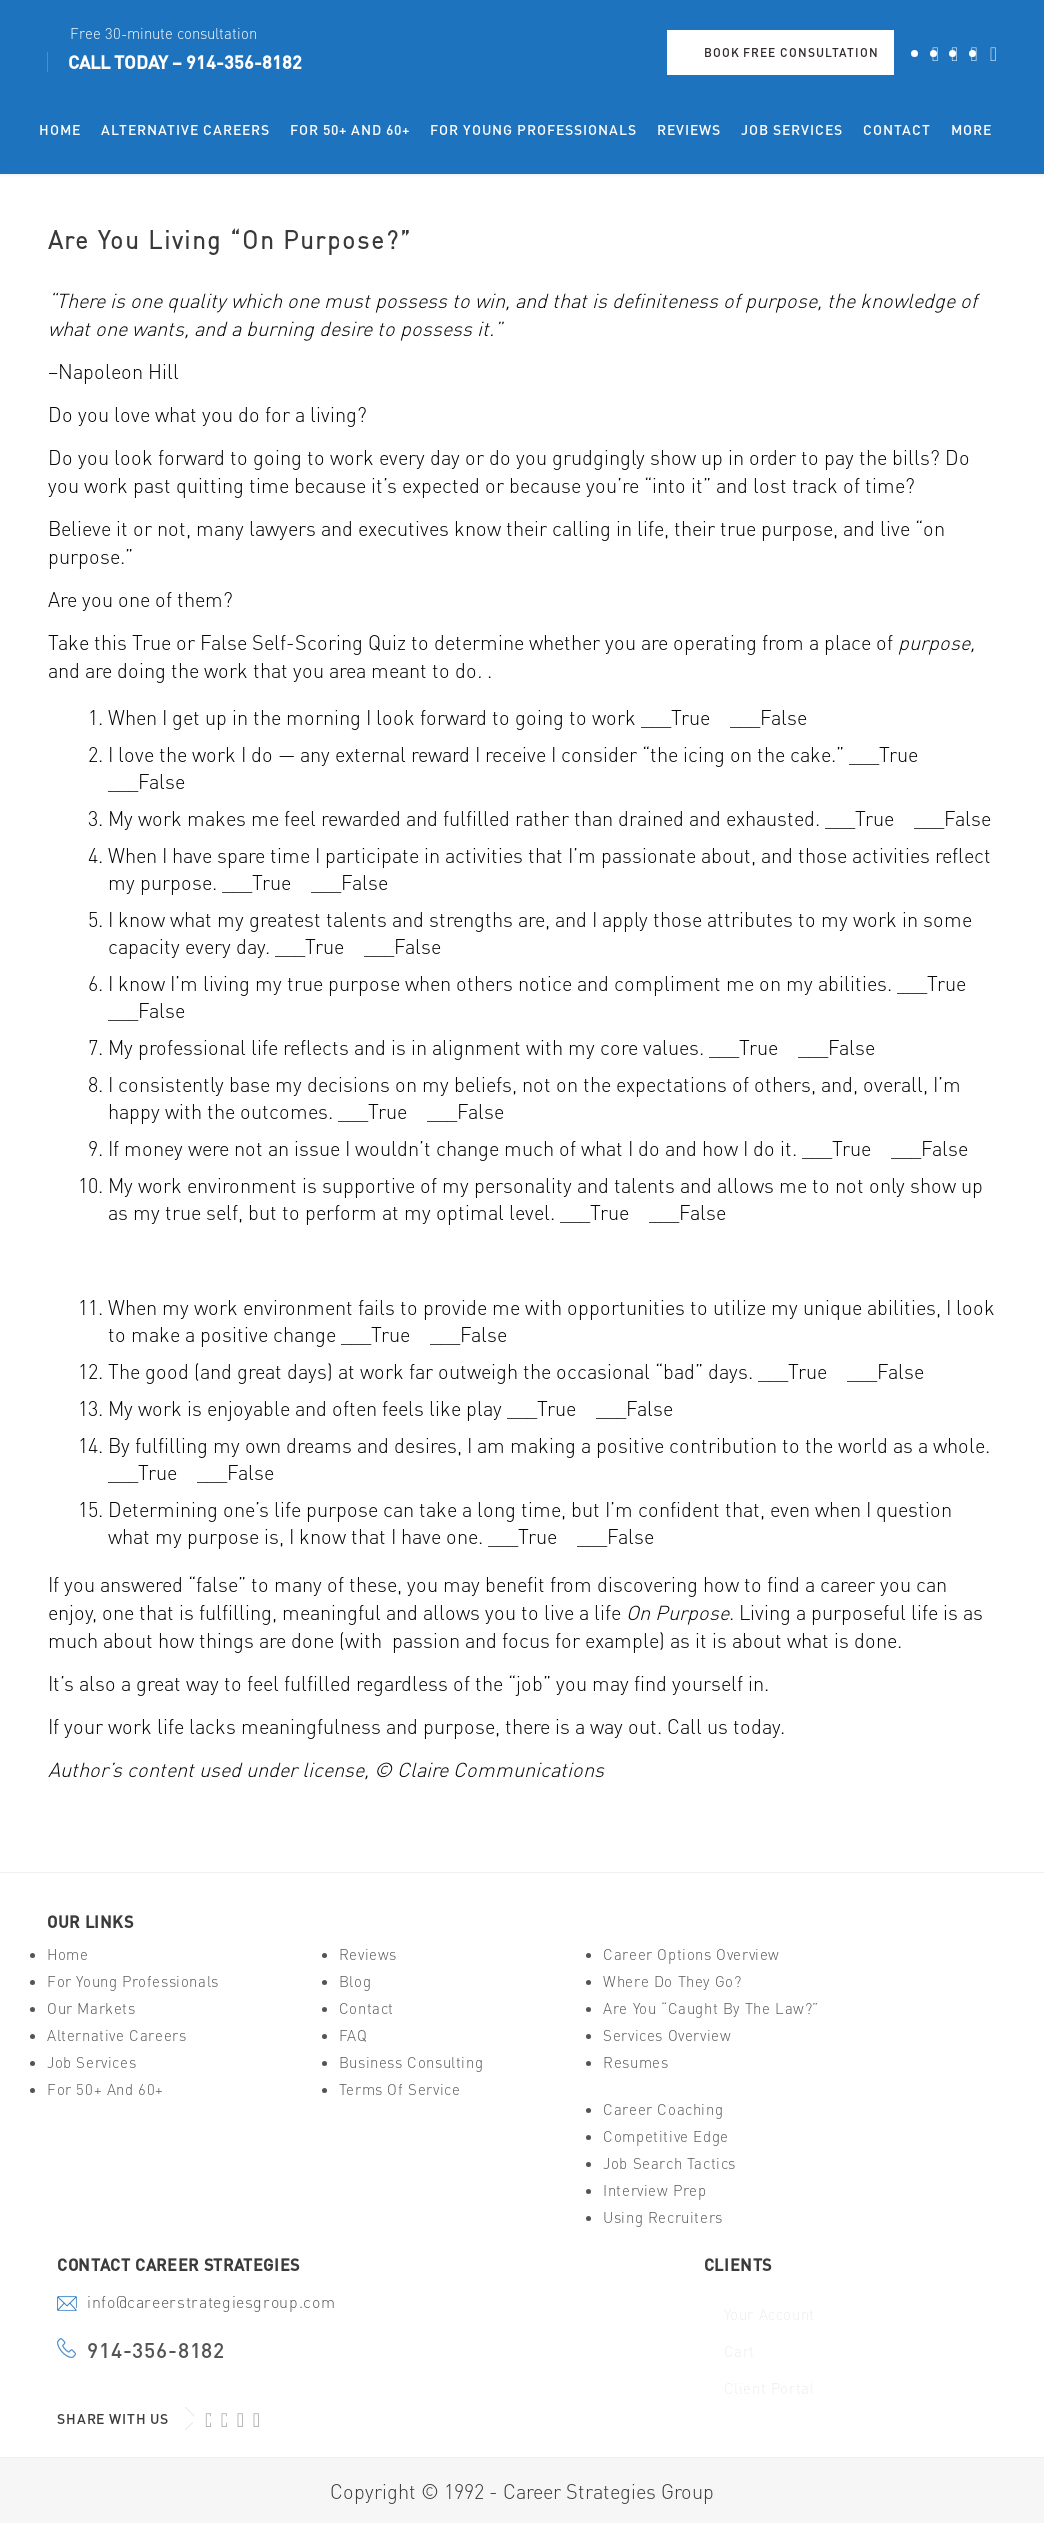  I want to click on FAQ, so click(353, 2035).